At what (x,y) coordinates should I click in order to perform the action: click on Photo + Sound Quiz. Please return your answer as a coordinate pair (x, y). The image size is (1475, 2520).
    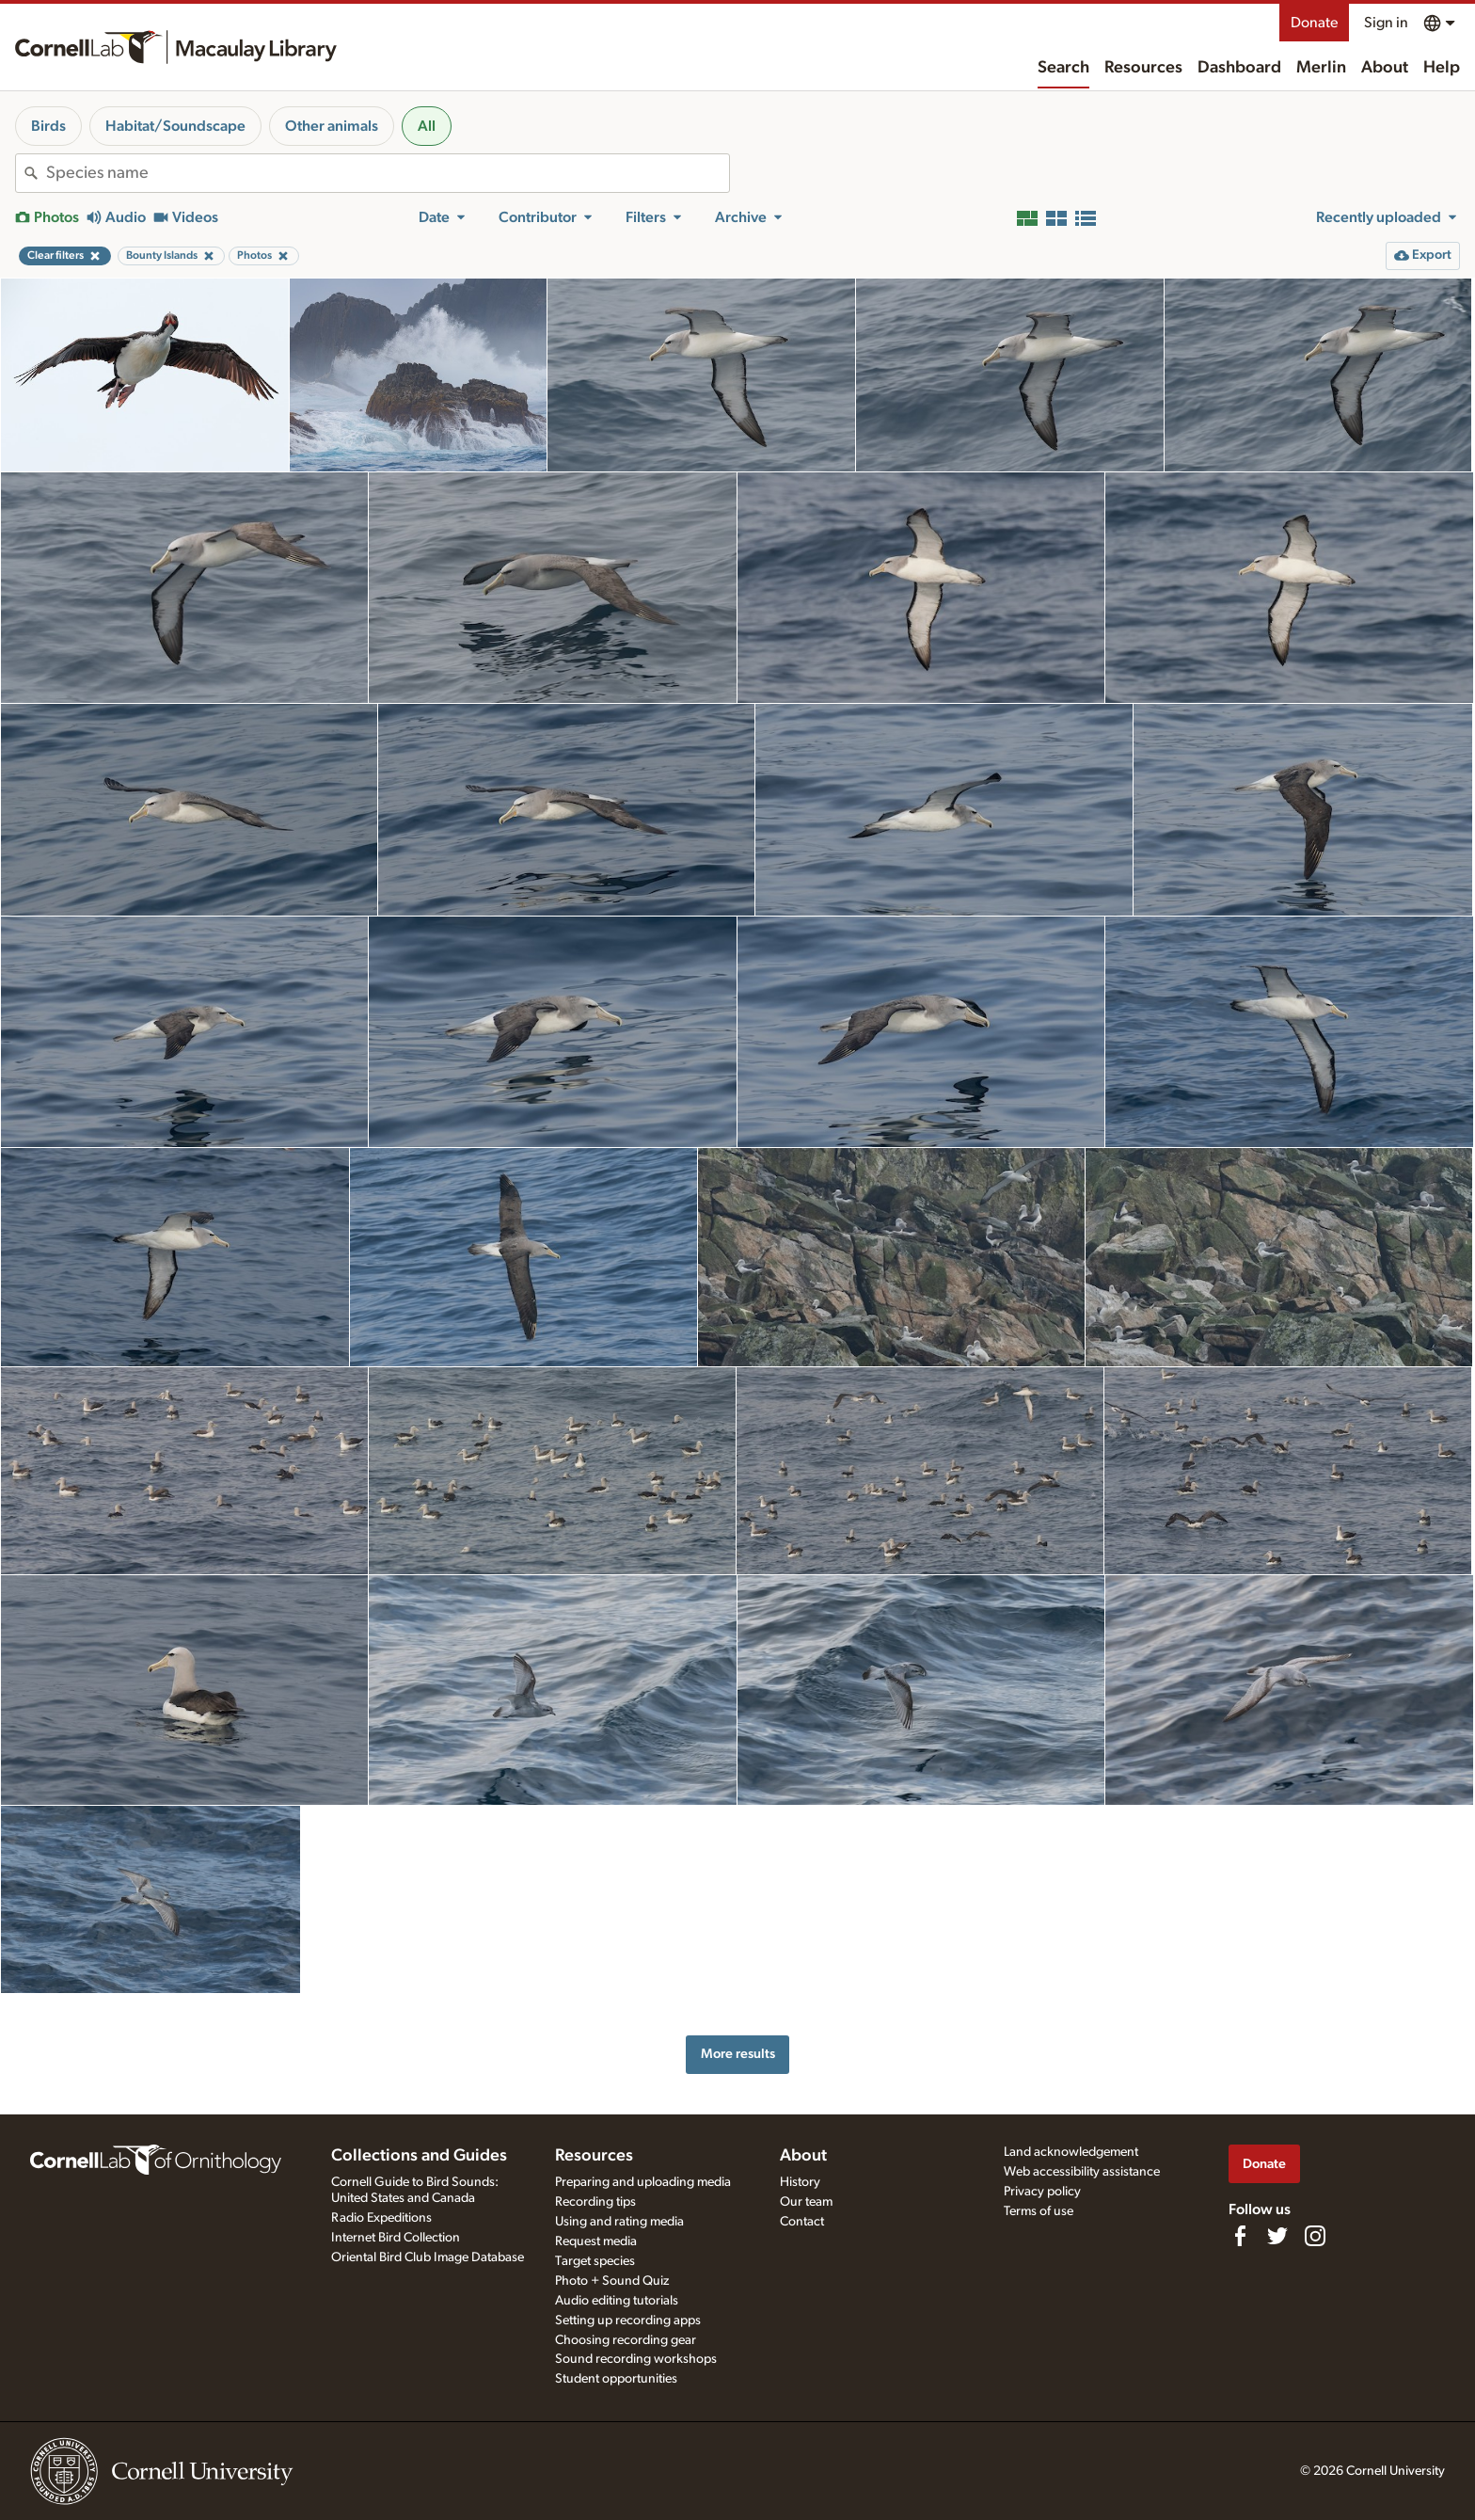
    Looking at the image, I should click on (612, 2281).